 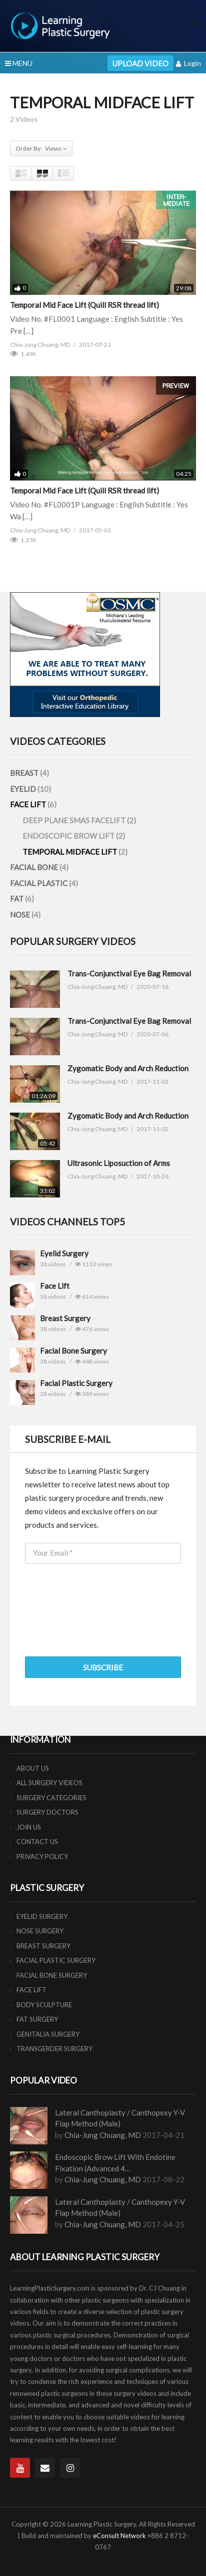 What do you see at coordinates (48, 2034) in the screenshot?
I see `GENITALIA SURGERY` at bounding box center [48, 2034].